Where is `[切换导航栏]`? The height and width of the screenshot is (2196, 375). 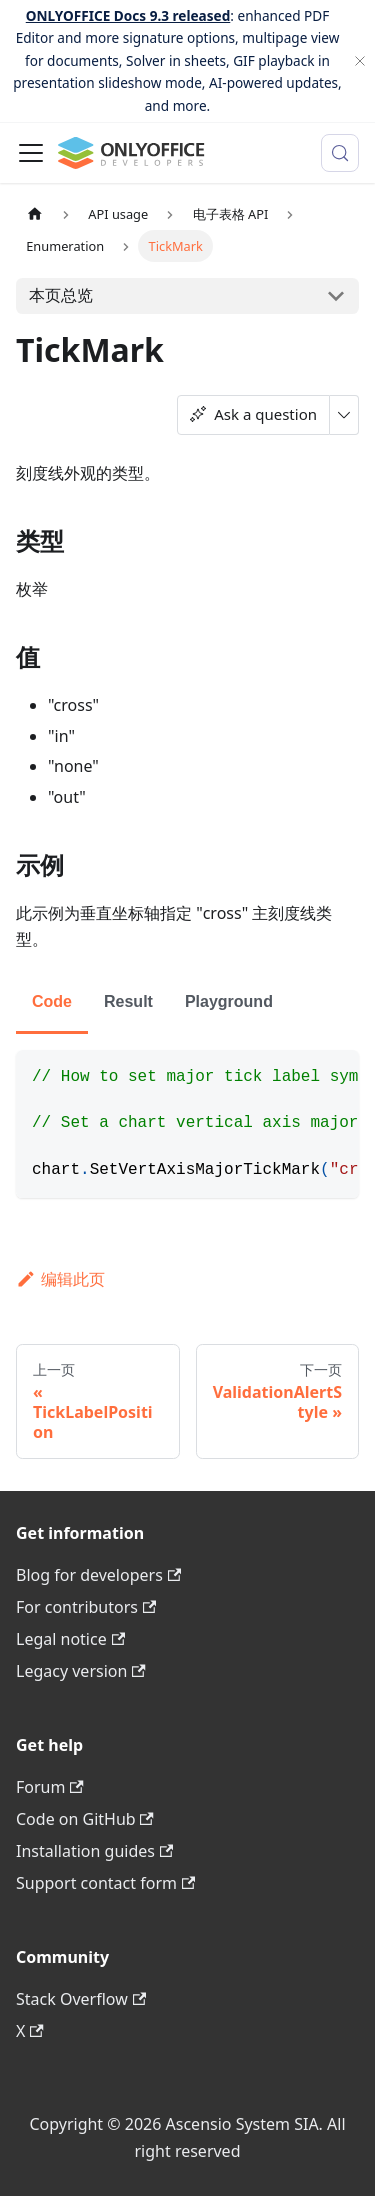 [切换导航栏] is located at coordinates (31, 153).